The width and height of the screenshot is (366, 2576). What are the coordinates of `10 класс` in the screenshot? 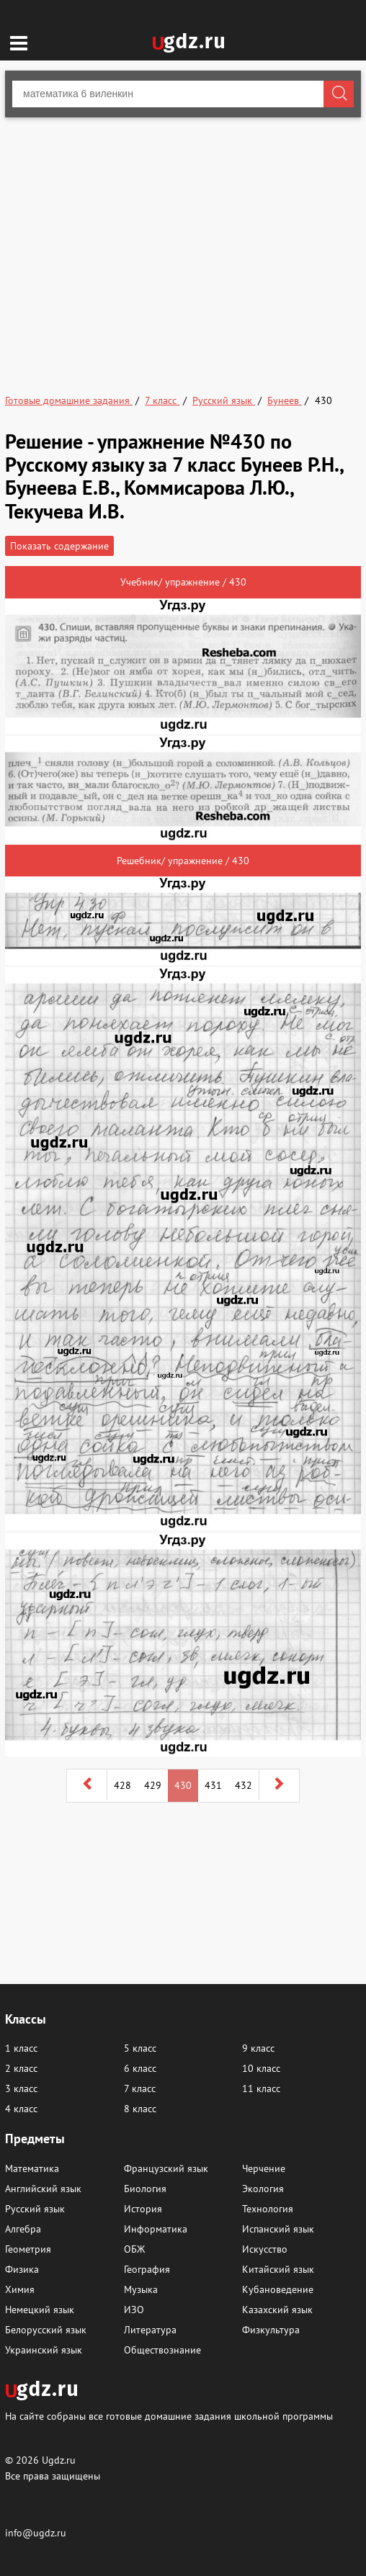 It's located at (261, 2068).